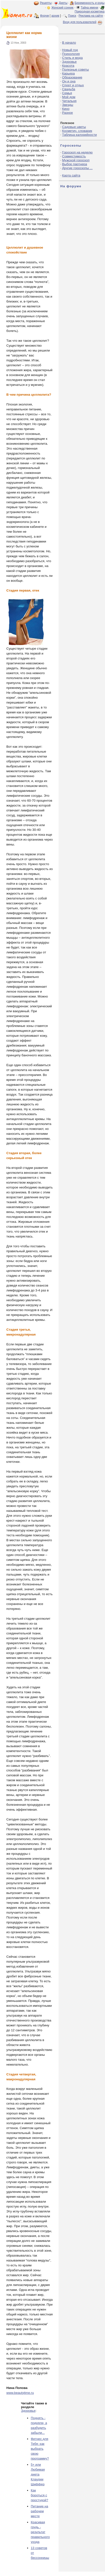 The height and width of the screenshot is (2576, 105). What do you see at coordinates (39, 2495) in the screenshot?
I see `Как бороться с простудой?` at bounding box center [39, 2495].